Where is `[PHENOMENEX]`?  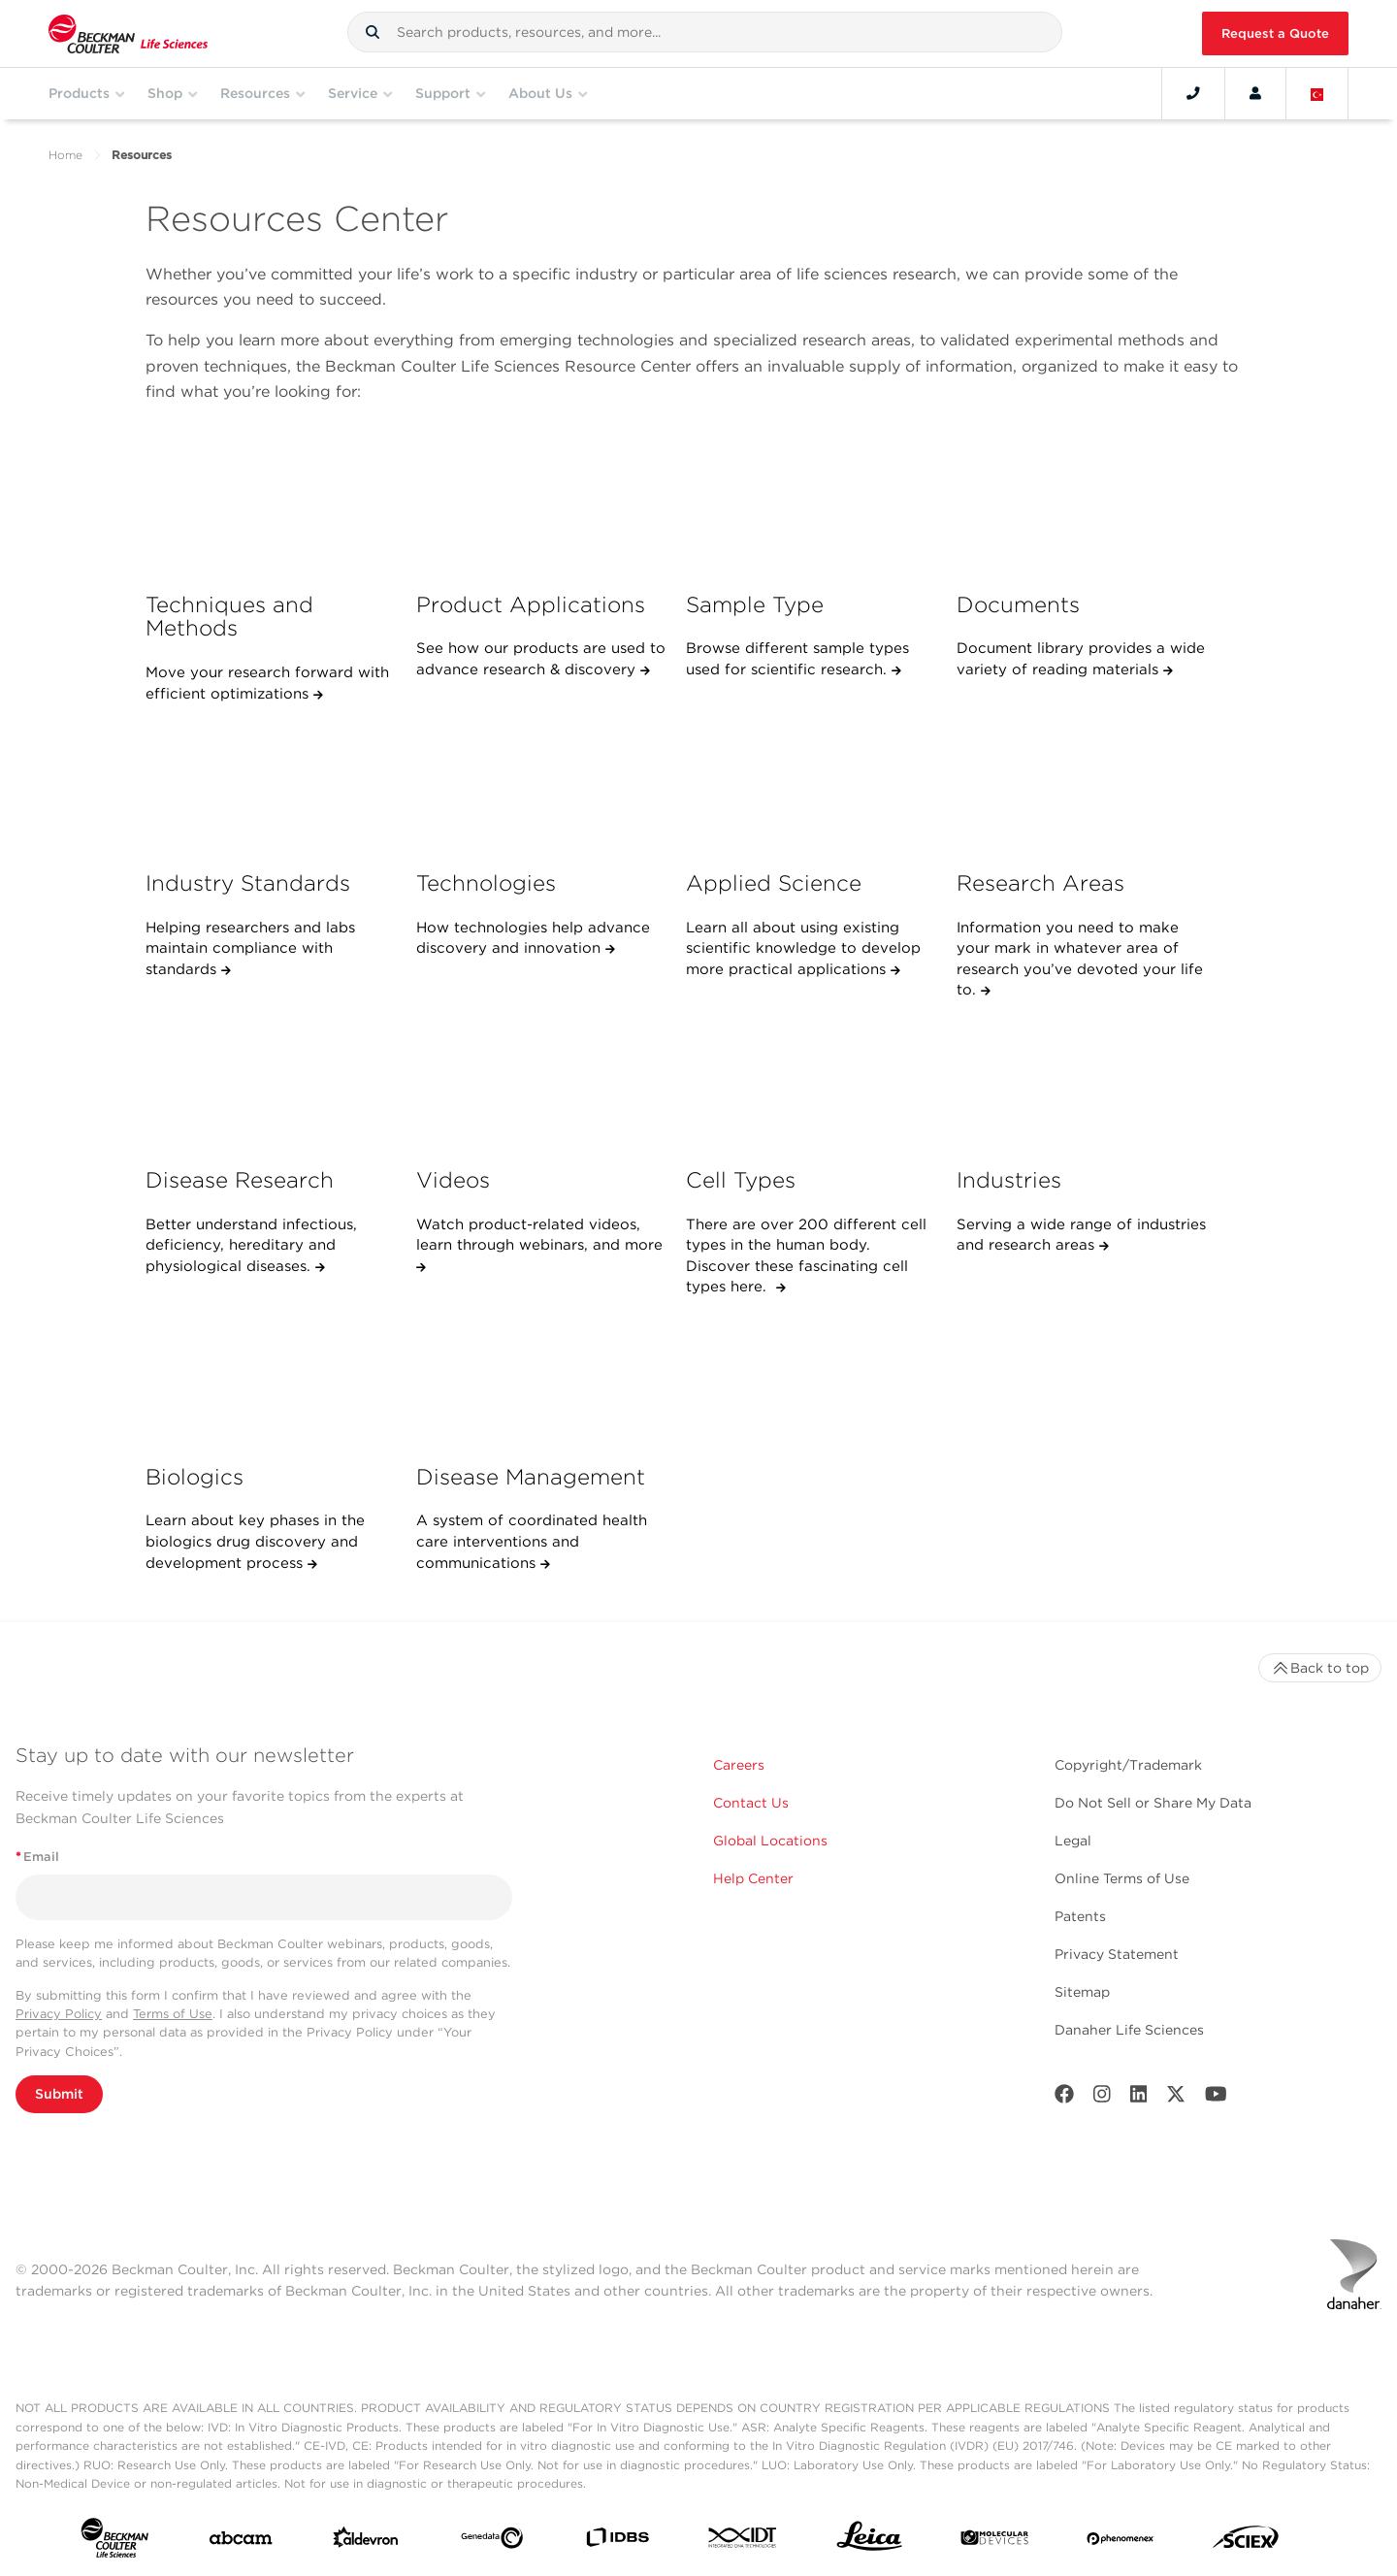
[PHENOMENEX] is located at coordinates (1120, 2541).